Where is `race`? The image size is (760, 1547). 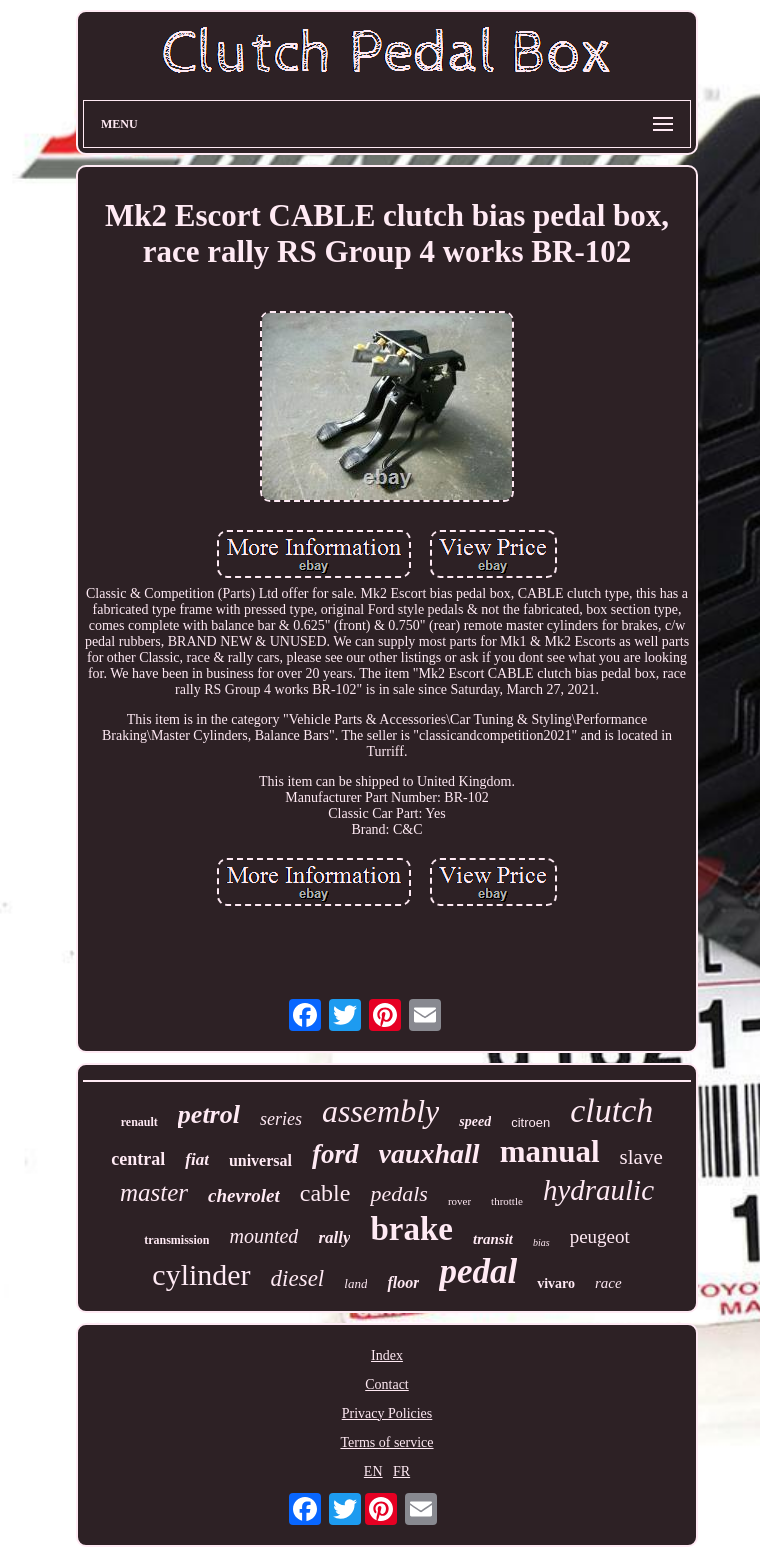
race is located at coordinates (608, 1283).